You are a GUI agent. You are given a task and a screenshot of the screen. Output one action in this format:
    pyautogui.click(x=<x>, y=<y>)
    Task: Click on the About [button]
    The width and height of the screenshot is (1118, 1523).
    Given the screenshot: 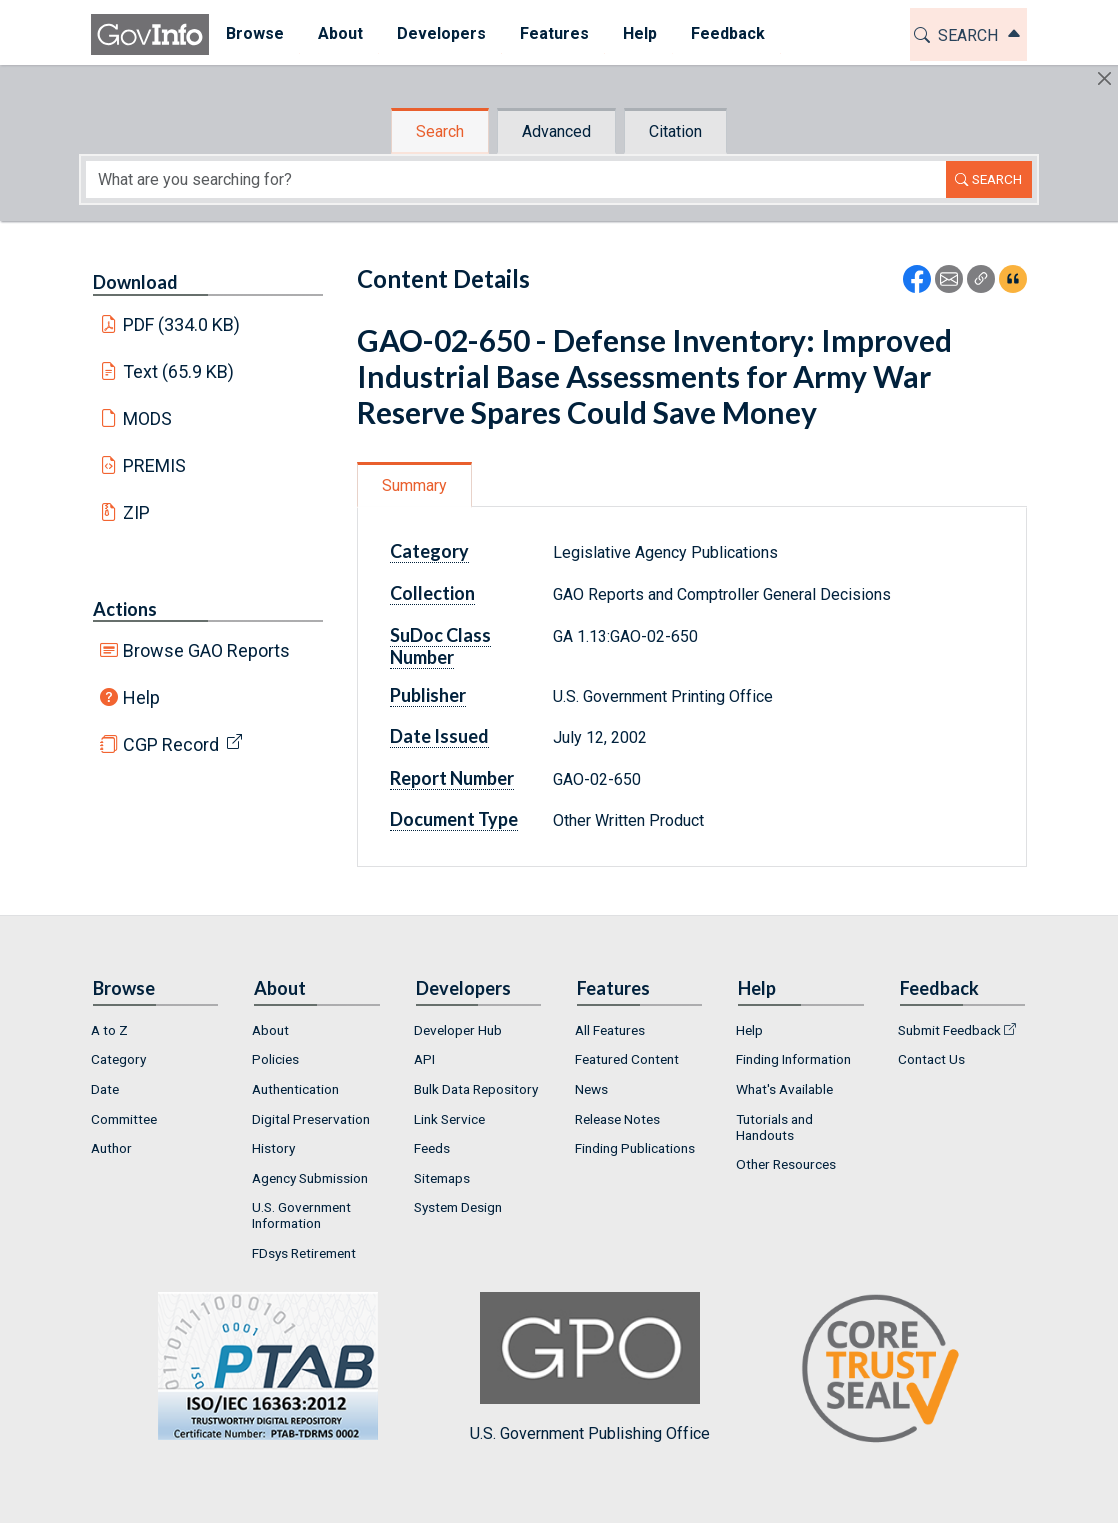 What is the action you would take?
    pyautogui.click(x=340, y=33)
    